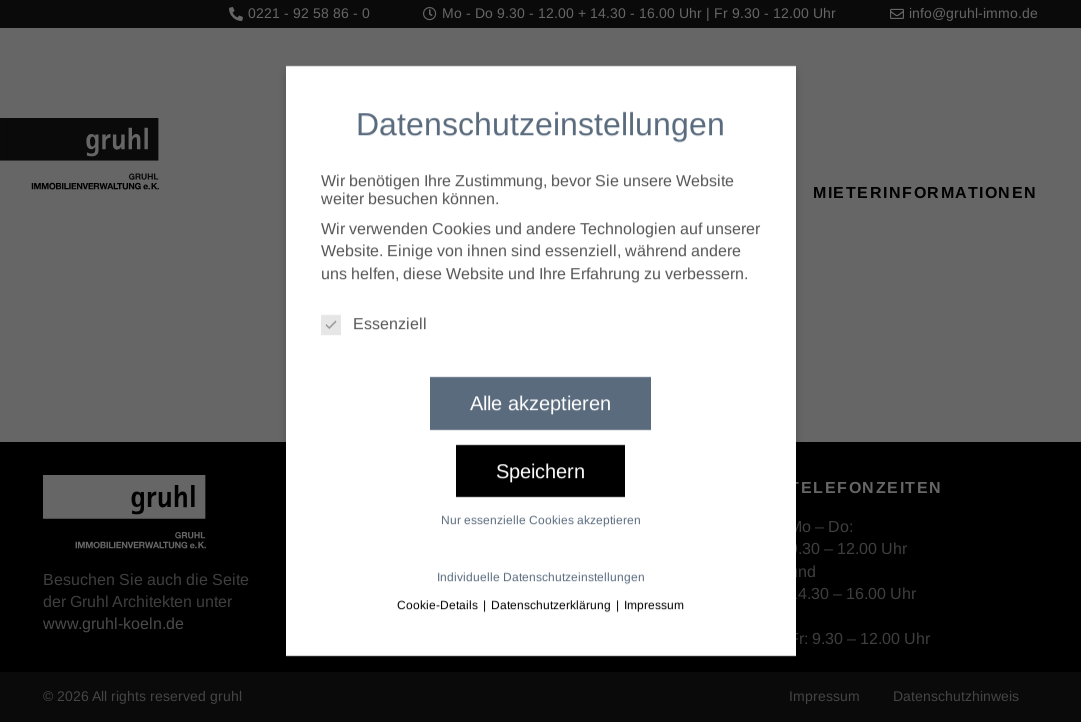 Image resolution: width=1081 pixels, height=722 pixels. Describe the element at coordinates (541, 565) in the screenshot. I see `Individuelle Datenschutzeinstellungen [button]` at that location.